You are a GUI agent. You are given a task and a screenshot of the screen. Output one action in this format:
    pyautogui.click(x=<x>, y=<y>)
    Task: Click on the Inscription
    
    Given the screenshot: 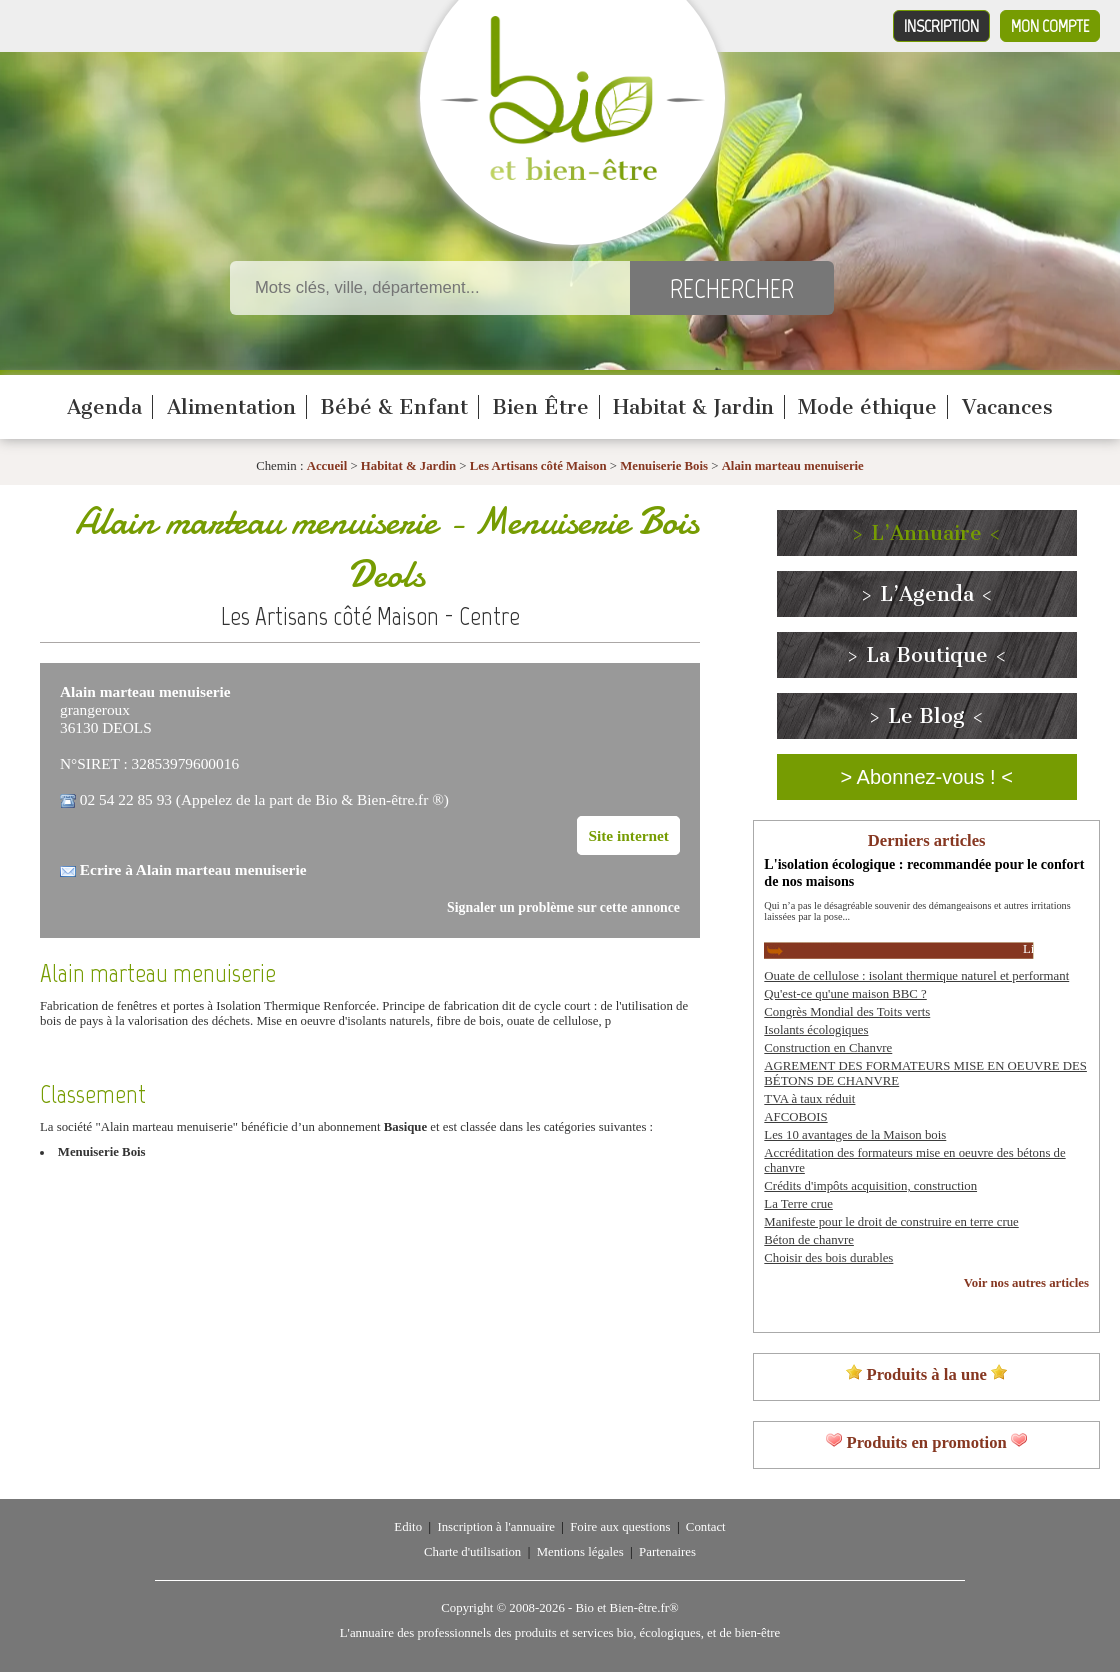 What is the action you would take?
    pyautogui.click(x=941, y=26)
    